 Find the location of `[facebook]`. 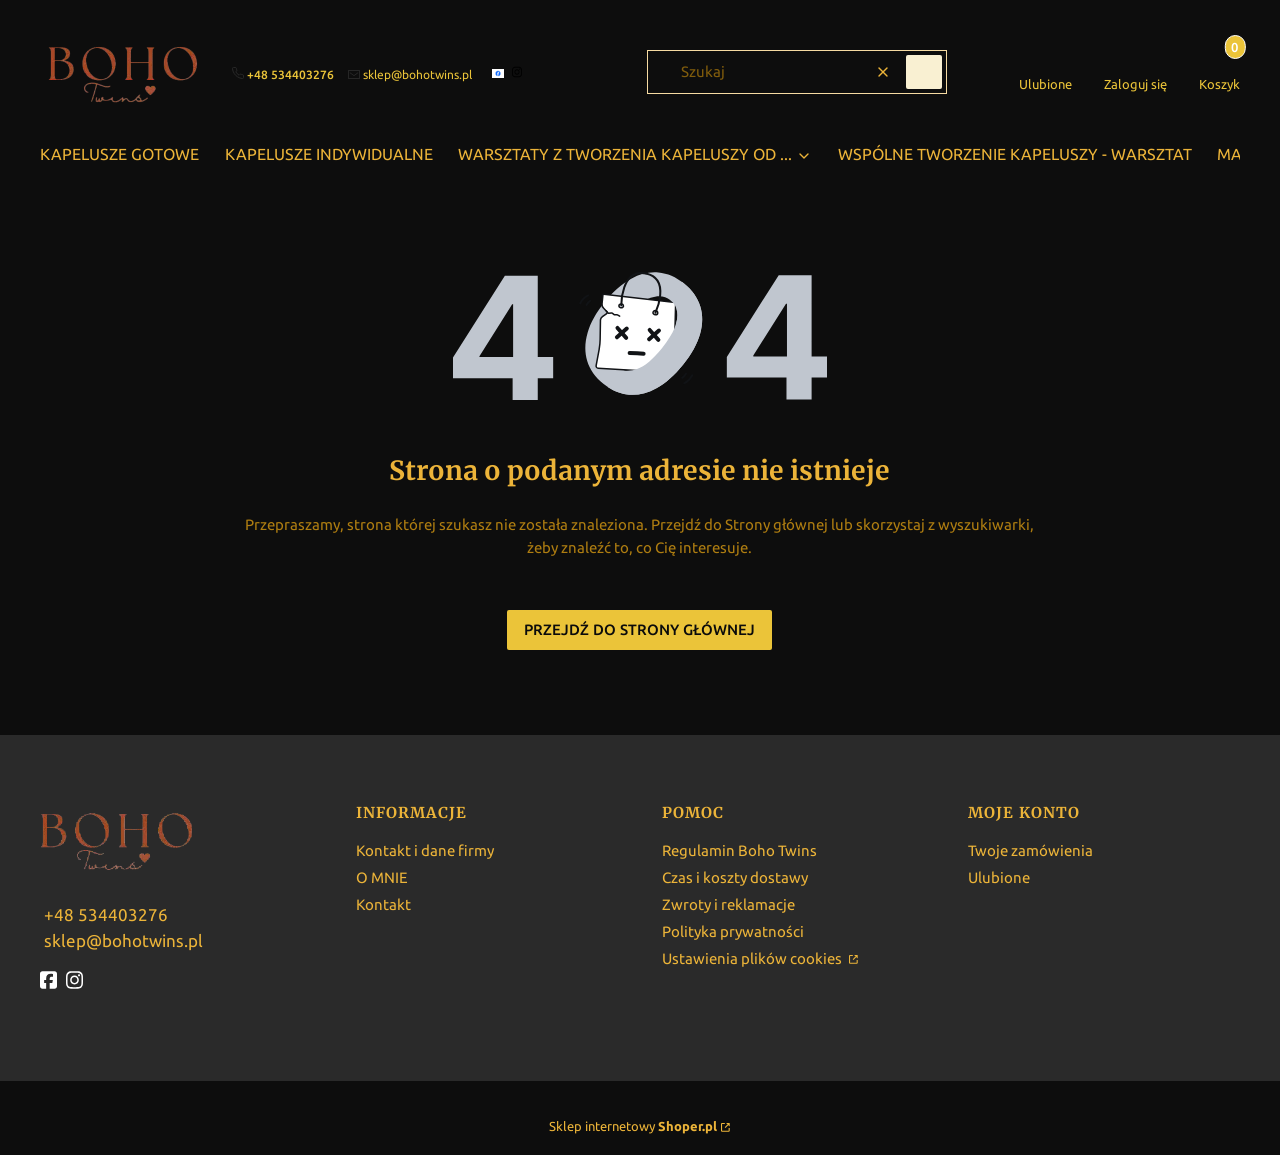

[facebook] is located at coordinates (500, 73).